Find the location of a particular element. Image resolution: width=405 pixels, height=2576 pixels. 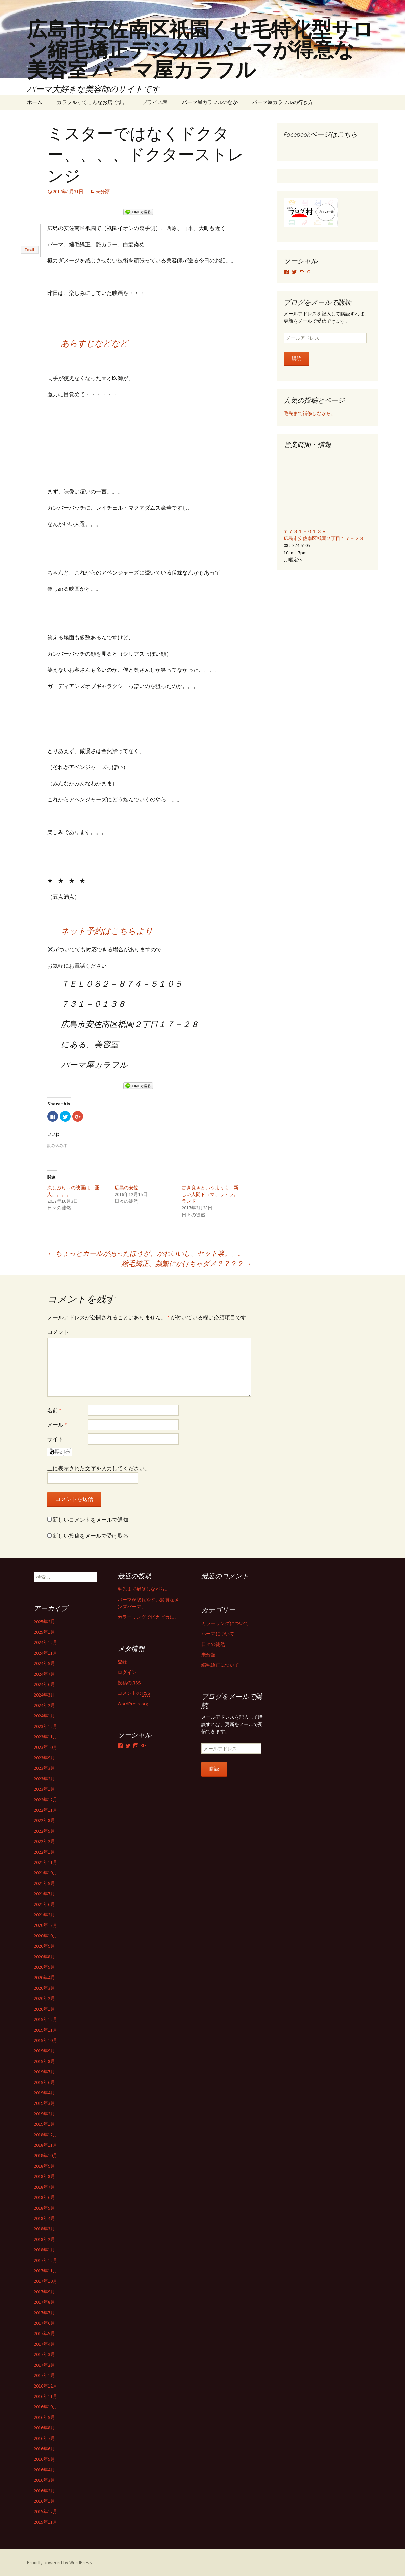

2024年9月 is located at coordinates (44, 1663).